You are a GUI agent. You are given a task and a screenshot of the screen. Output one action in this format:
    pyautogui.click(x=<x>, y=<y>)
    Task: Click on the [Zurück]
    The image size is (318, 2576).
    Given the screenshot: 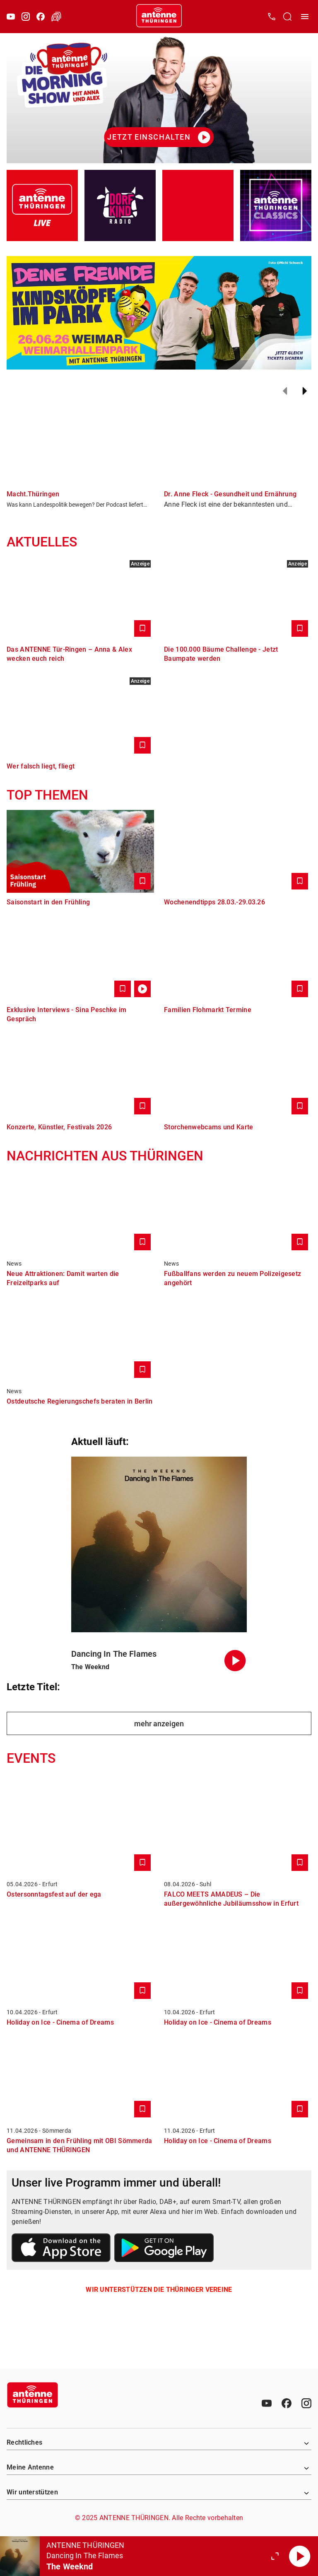 What is the action you would take?
    pyautogui.click(x=285, y=391)
    